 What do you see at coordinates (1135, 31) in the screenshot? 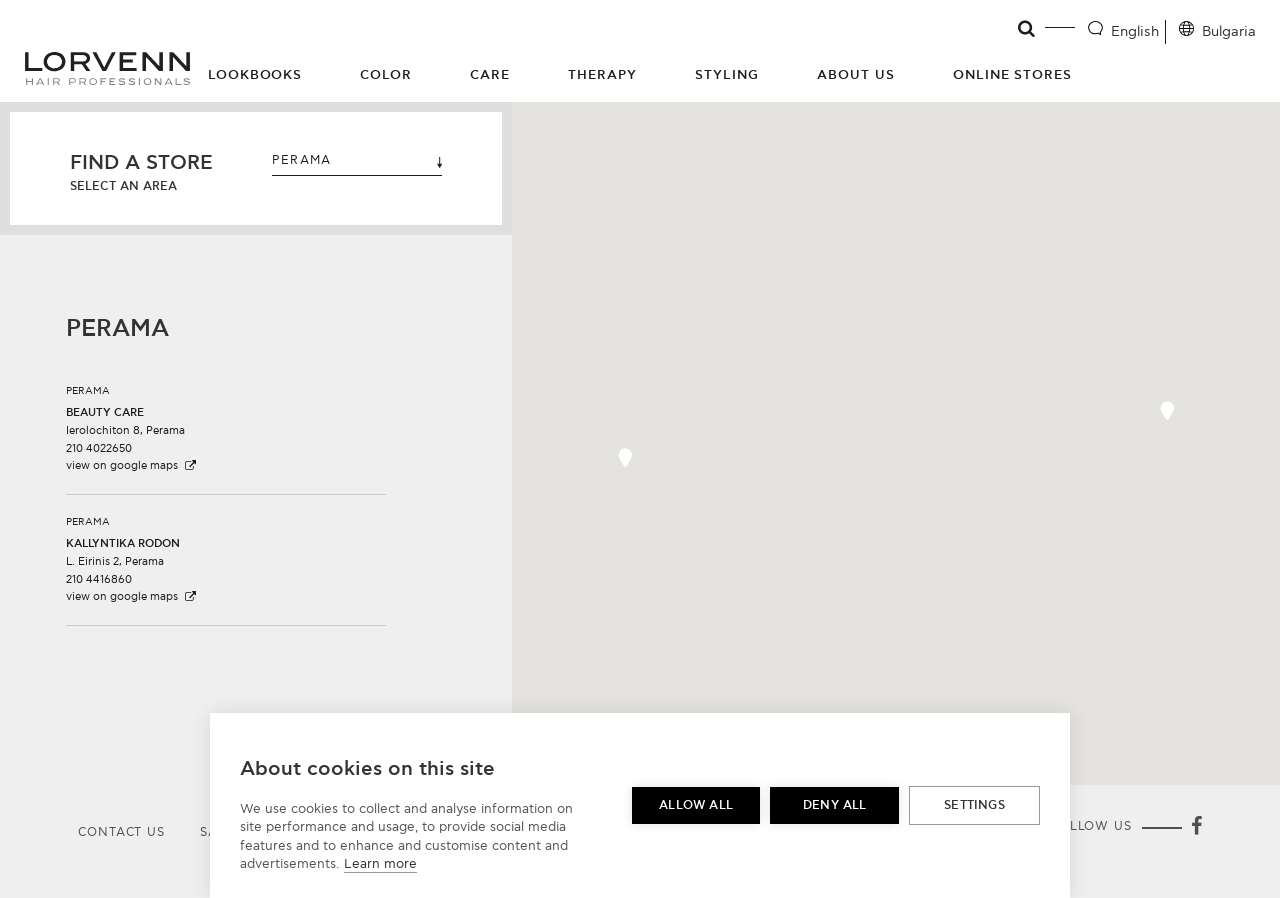
I see `English [Language selector]` at bounding box center [1135, 31].